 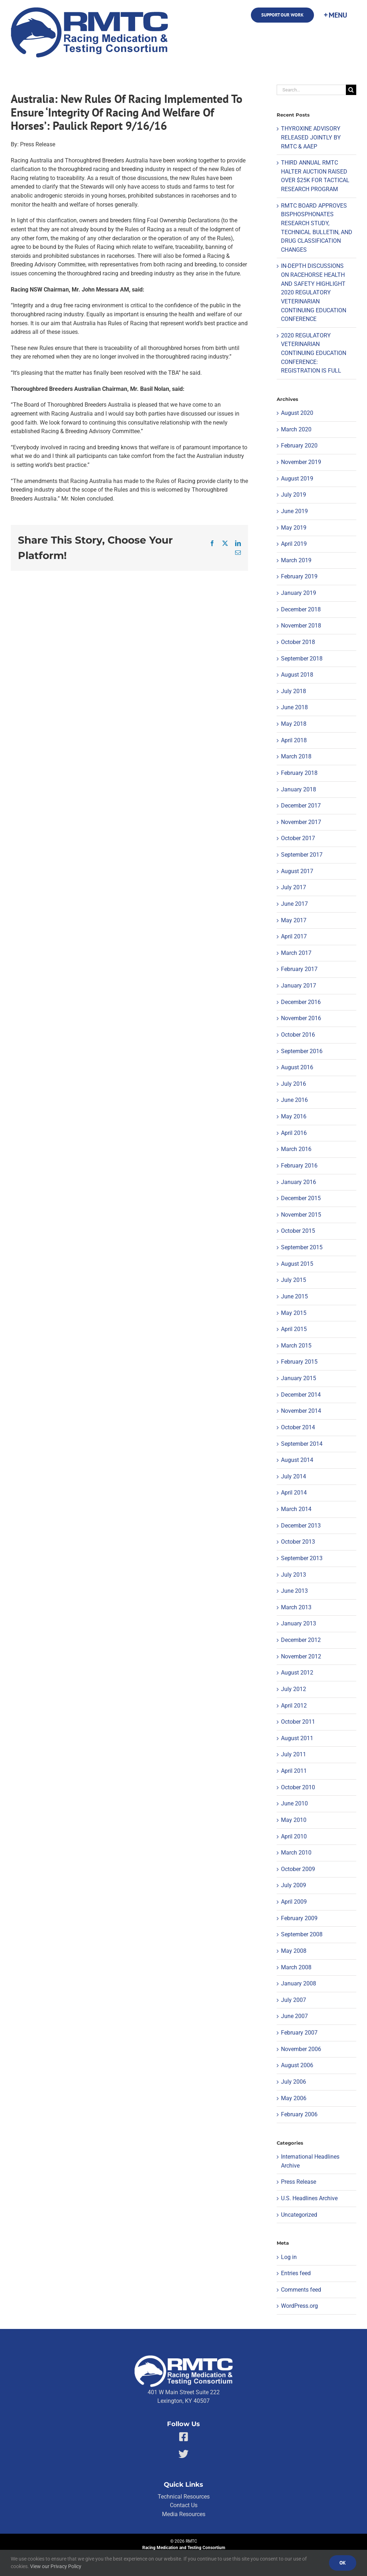 I want to click on April 2010, so click(x=294, y=1836).